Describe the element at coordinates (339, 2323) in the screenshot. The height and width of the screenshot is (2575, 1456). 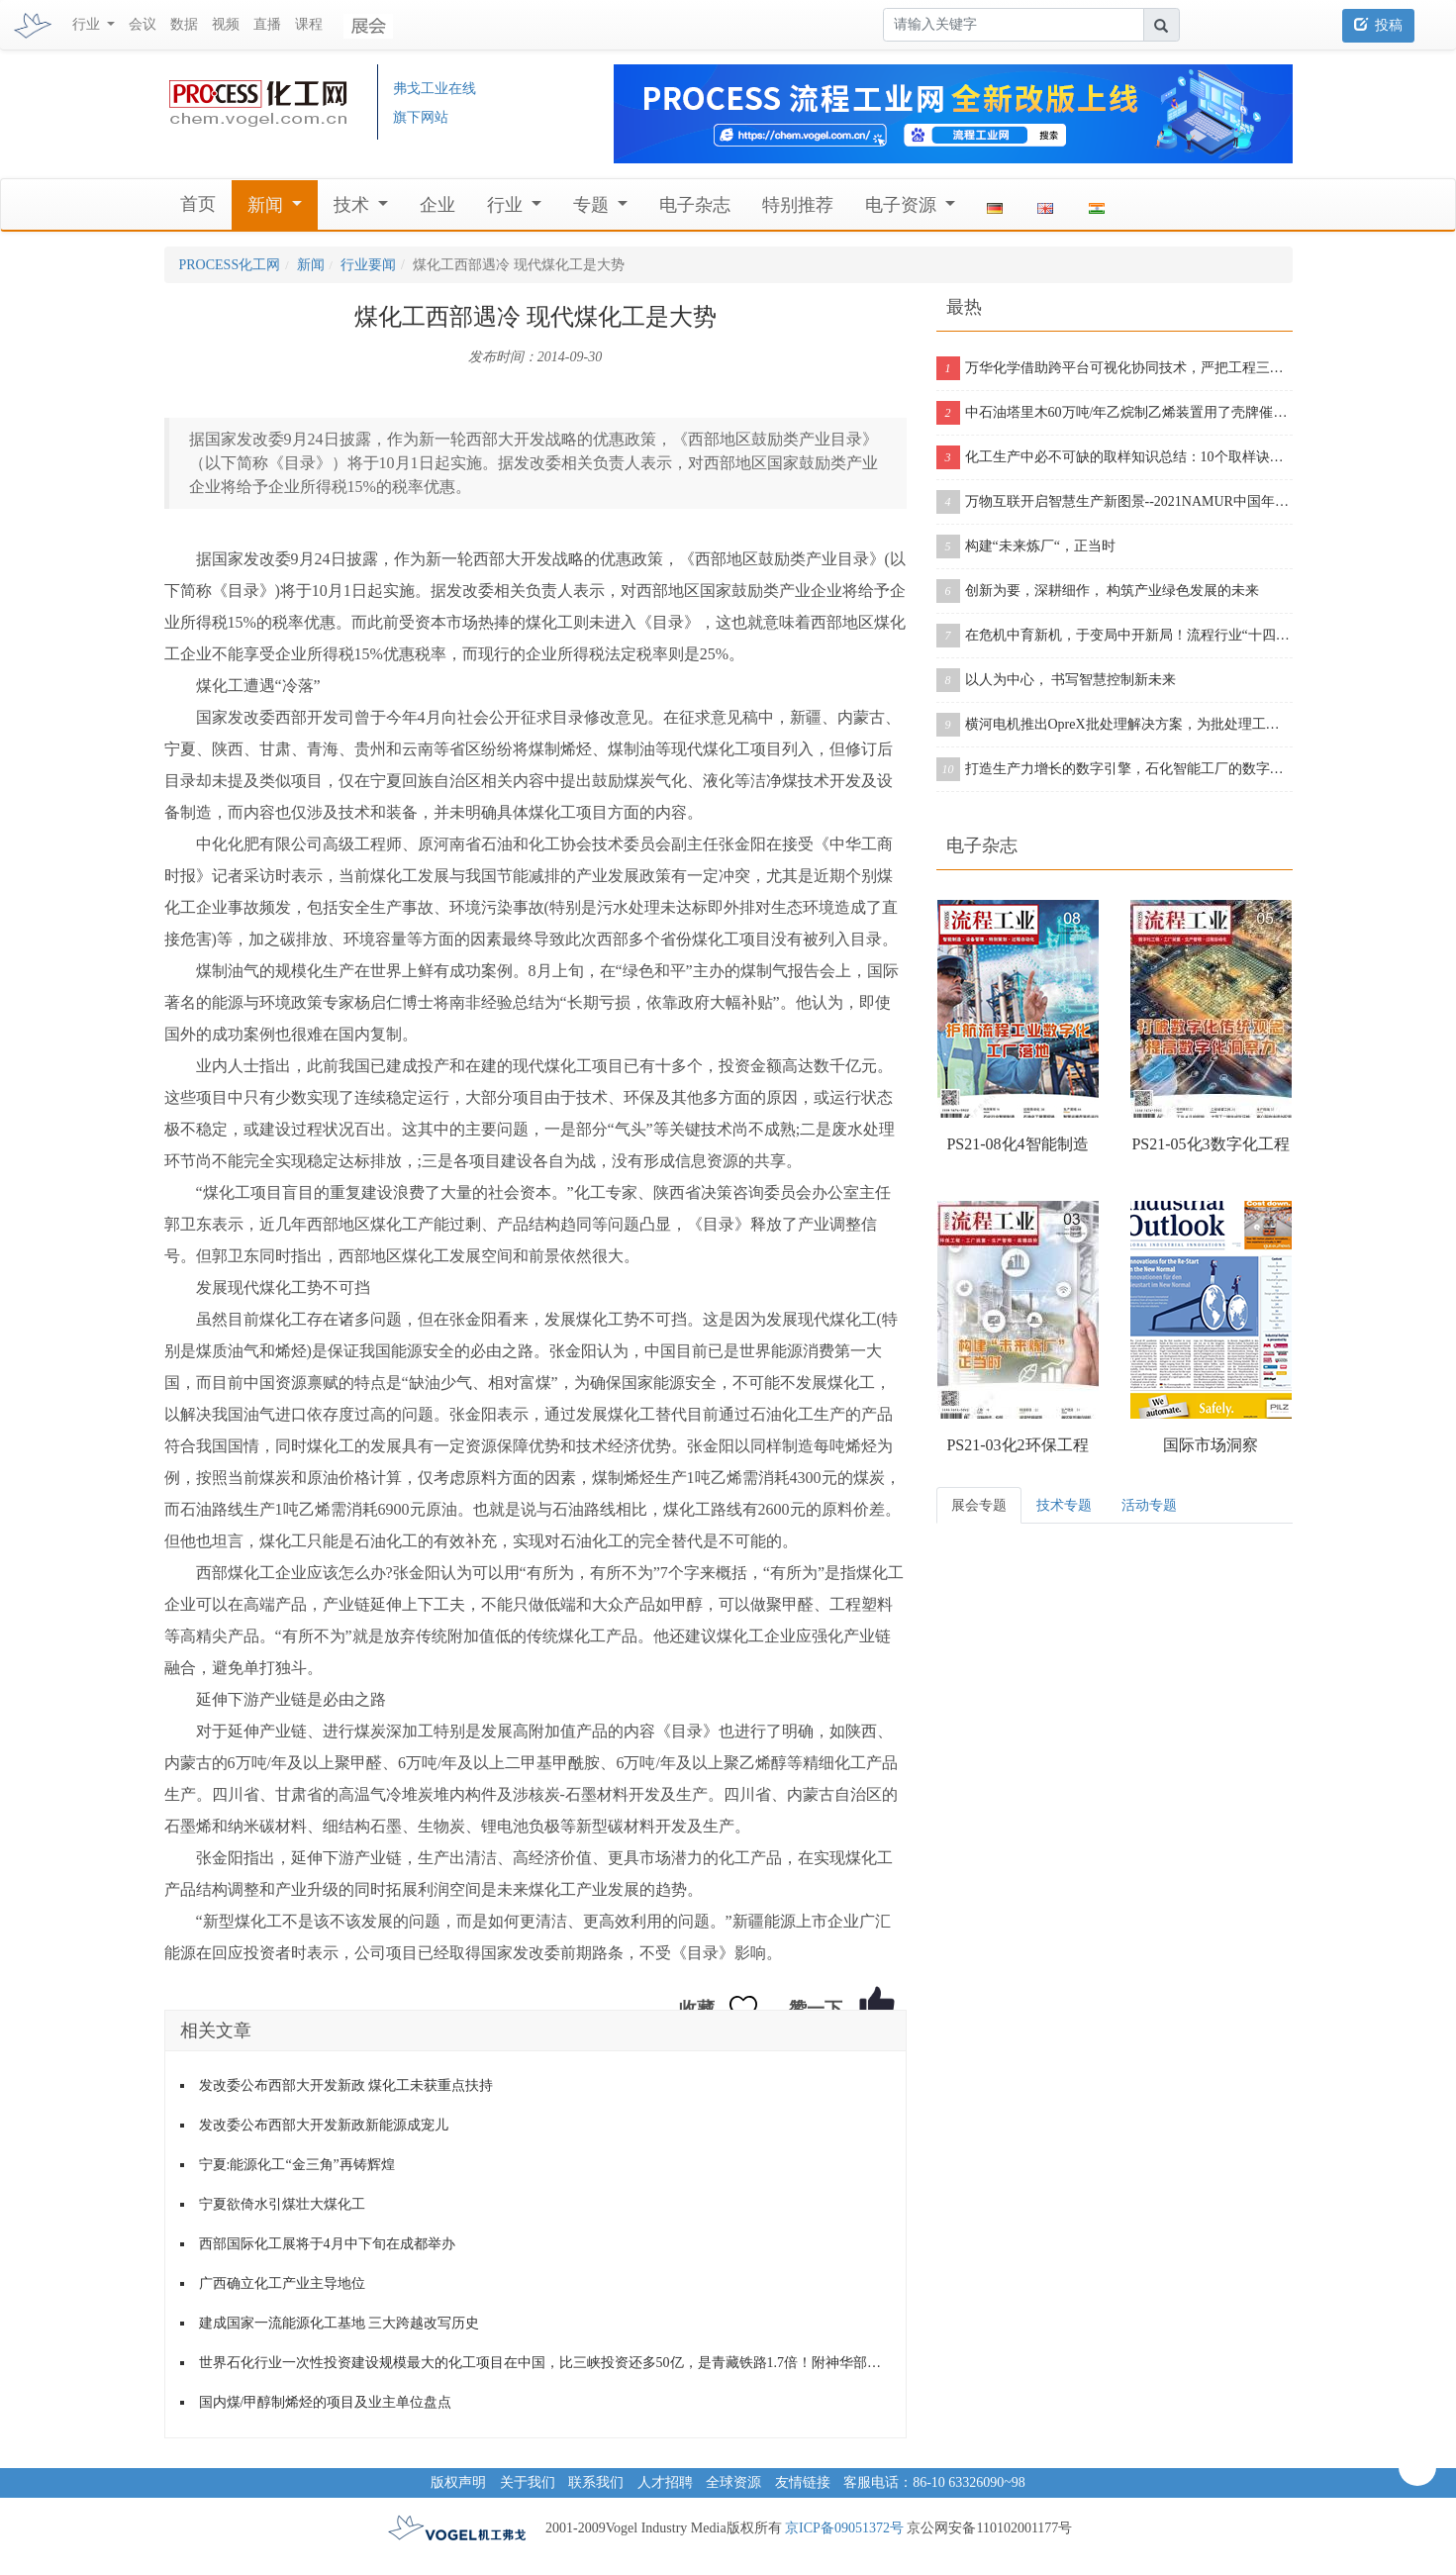
I see `建成国家一流能源化工基地 三大跨越改写历史` at that location.